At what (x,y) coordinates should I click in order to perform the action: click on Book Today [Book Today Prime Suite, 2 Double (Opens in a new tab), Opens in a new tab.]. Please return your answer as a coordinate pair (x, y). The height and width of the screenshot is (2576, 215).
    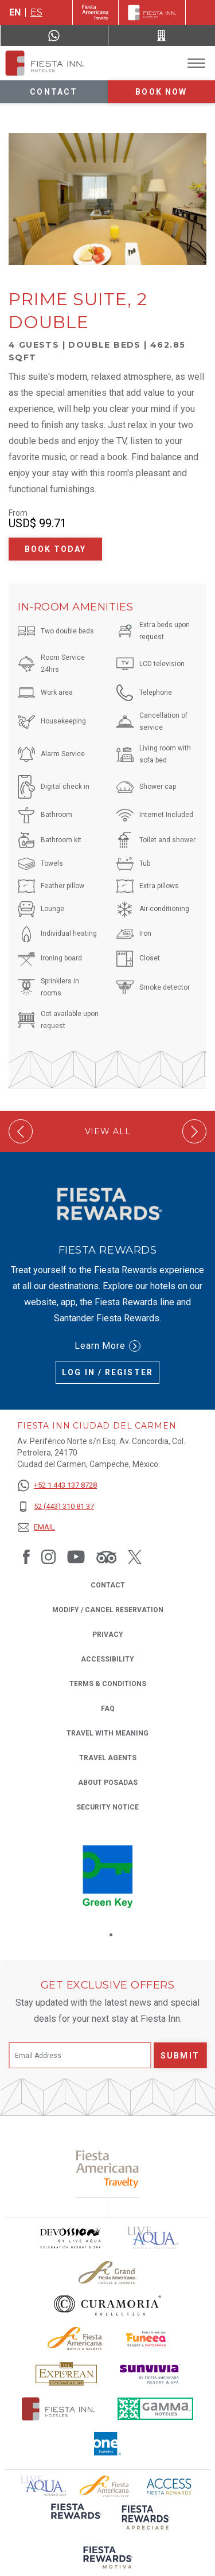
    Looking at the image, I should click on (56, 549).